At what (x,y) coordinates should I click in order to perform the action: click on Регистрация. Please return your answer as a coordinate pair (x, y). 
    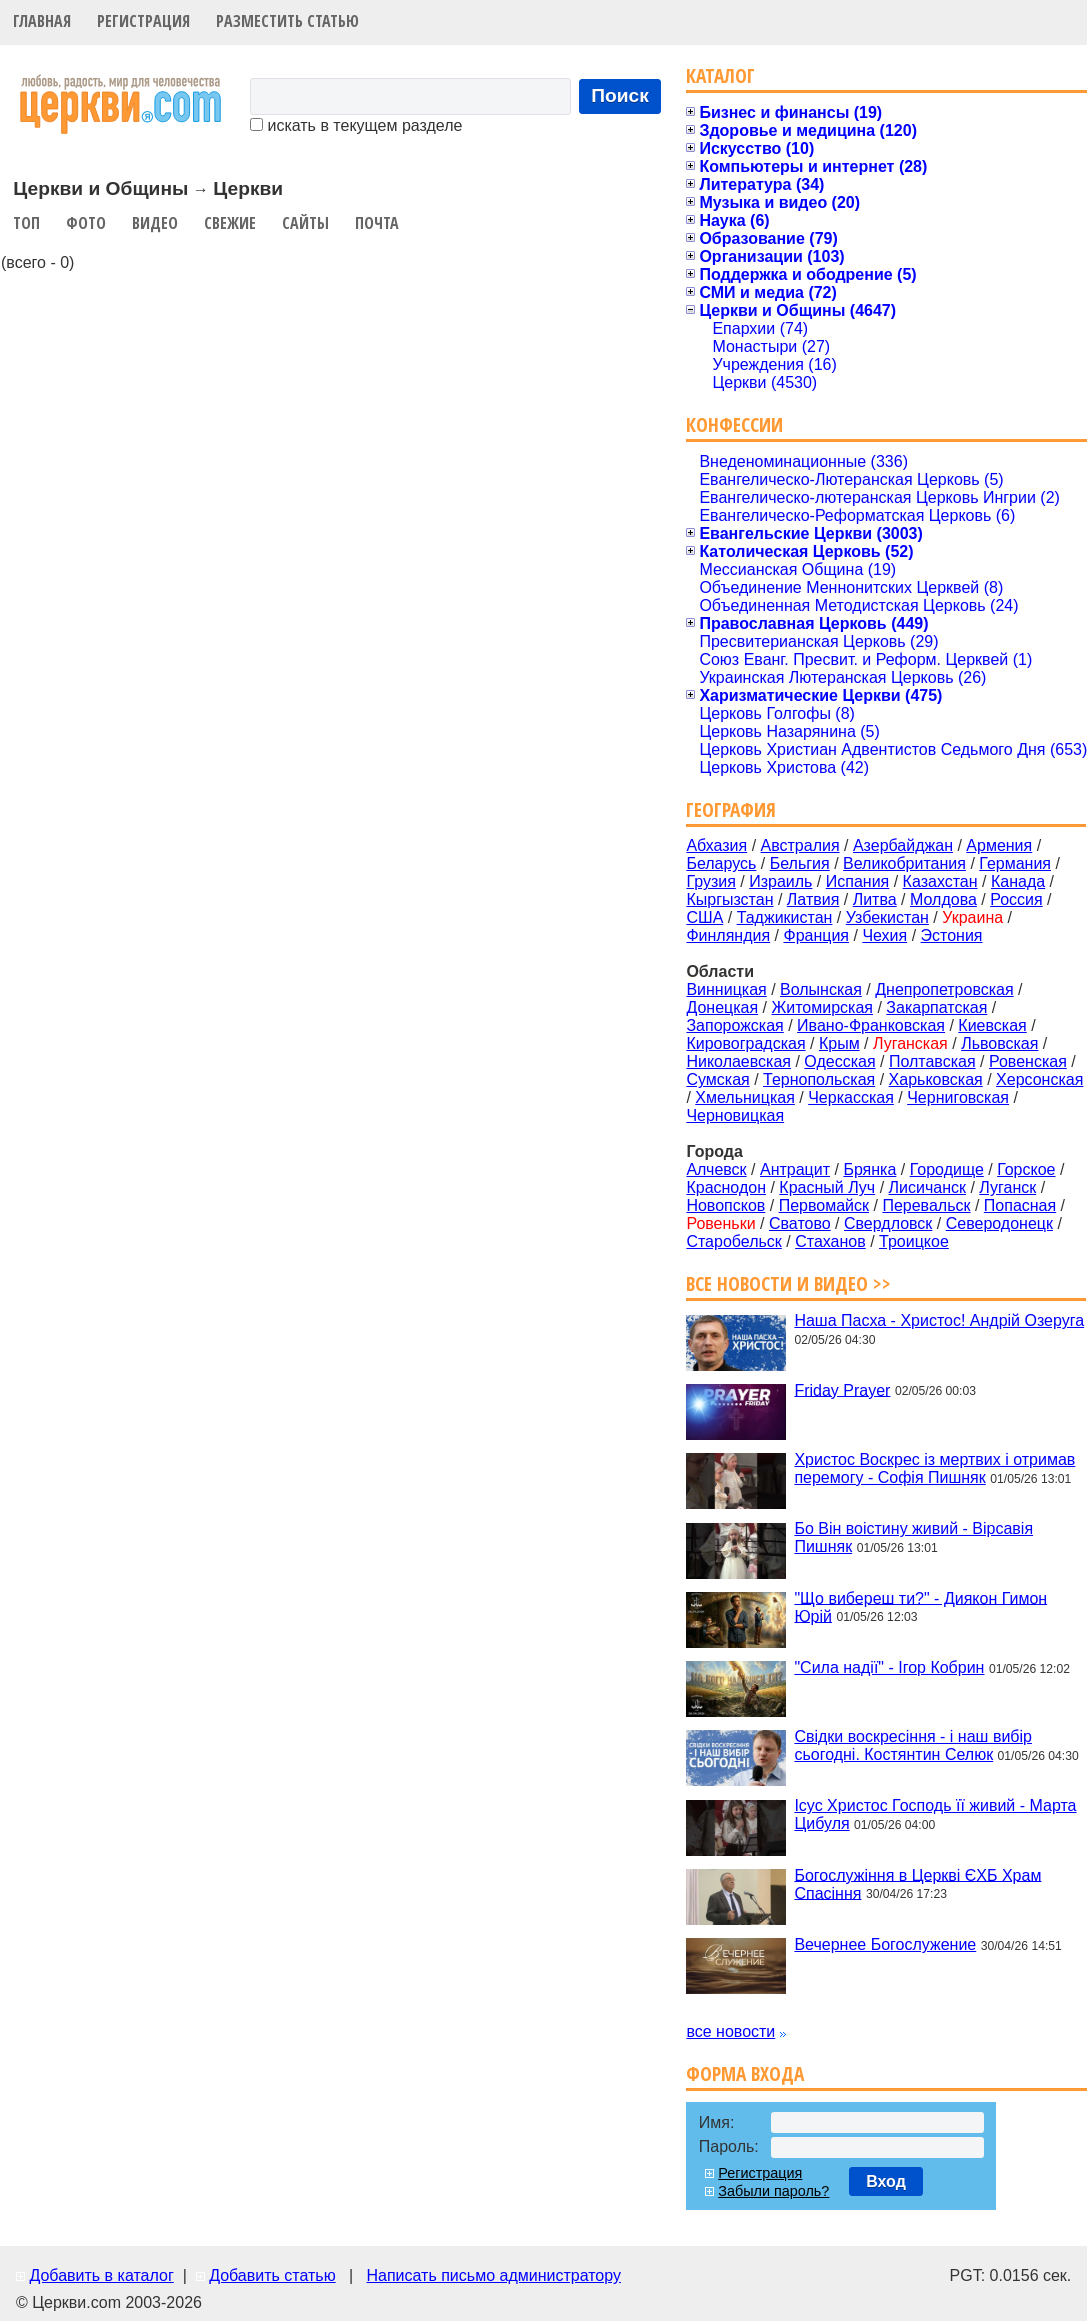
    Looking at the image, I should click on (143, 21).